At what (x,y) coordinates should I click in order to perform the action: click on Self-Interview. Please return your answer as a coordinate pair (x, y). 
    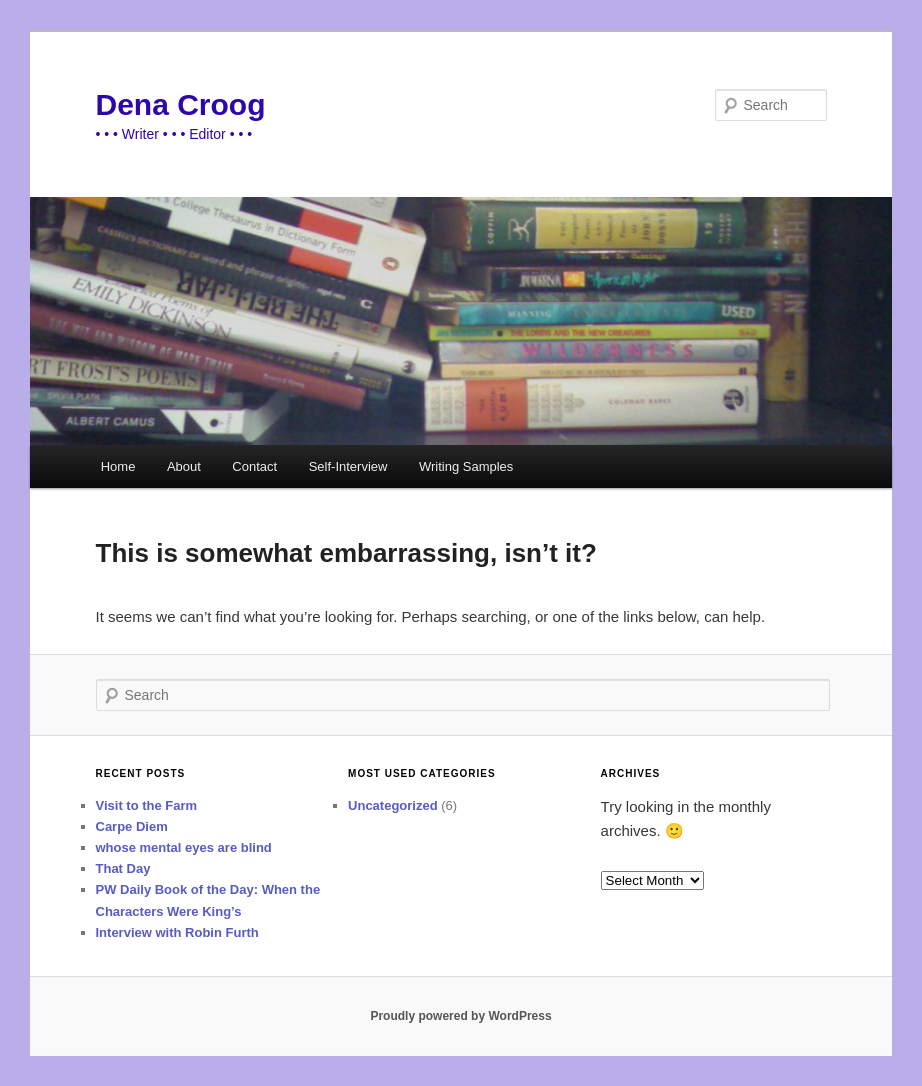
    Looking at the image, I should click on (348, 466).